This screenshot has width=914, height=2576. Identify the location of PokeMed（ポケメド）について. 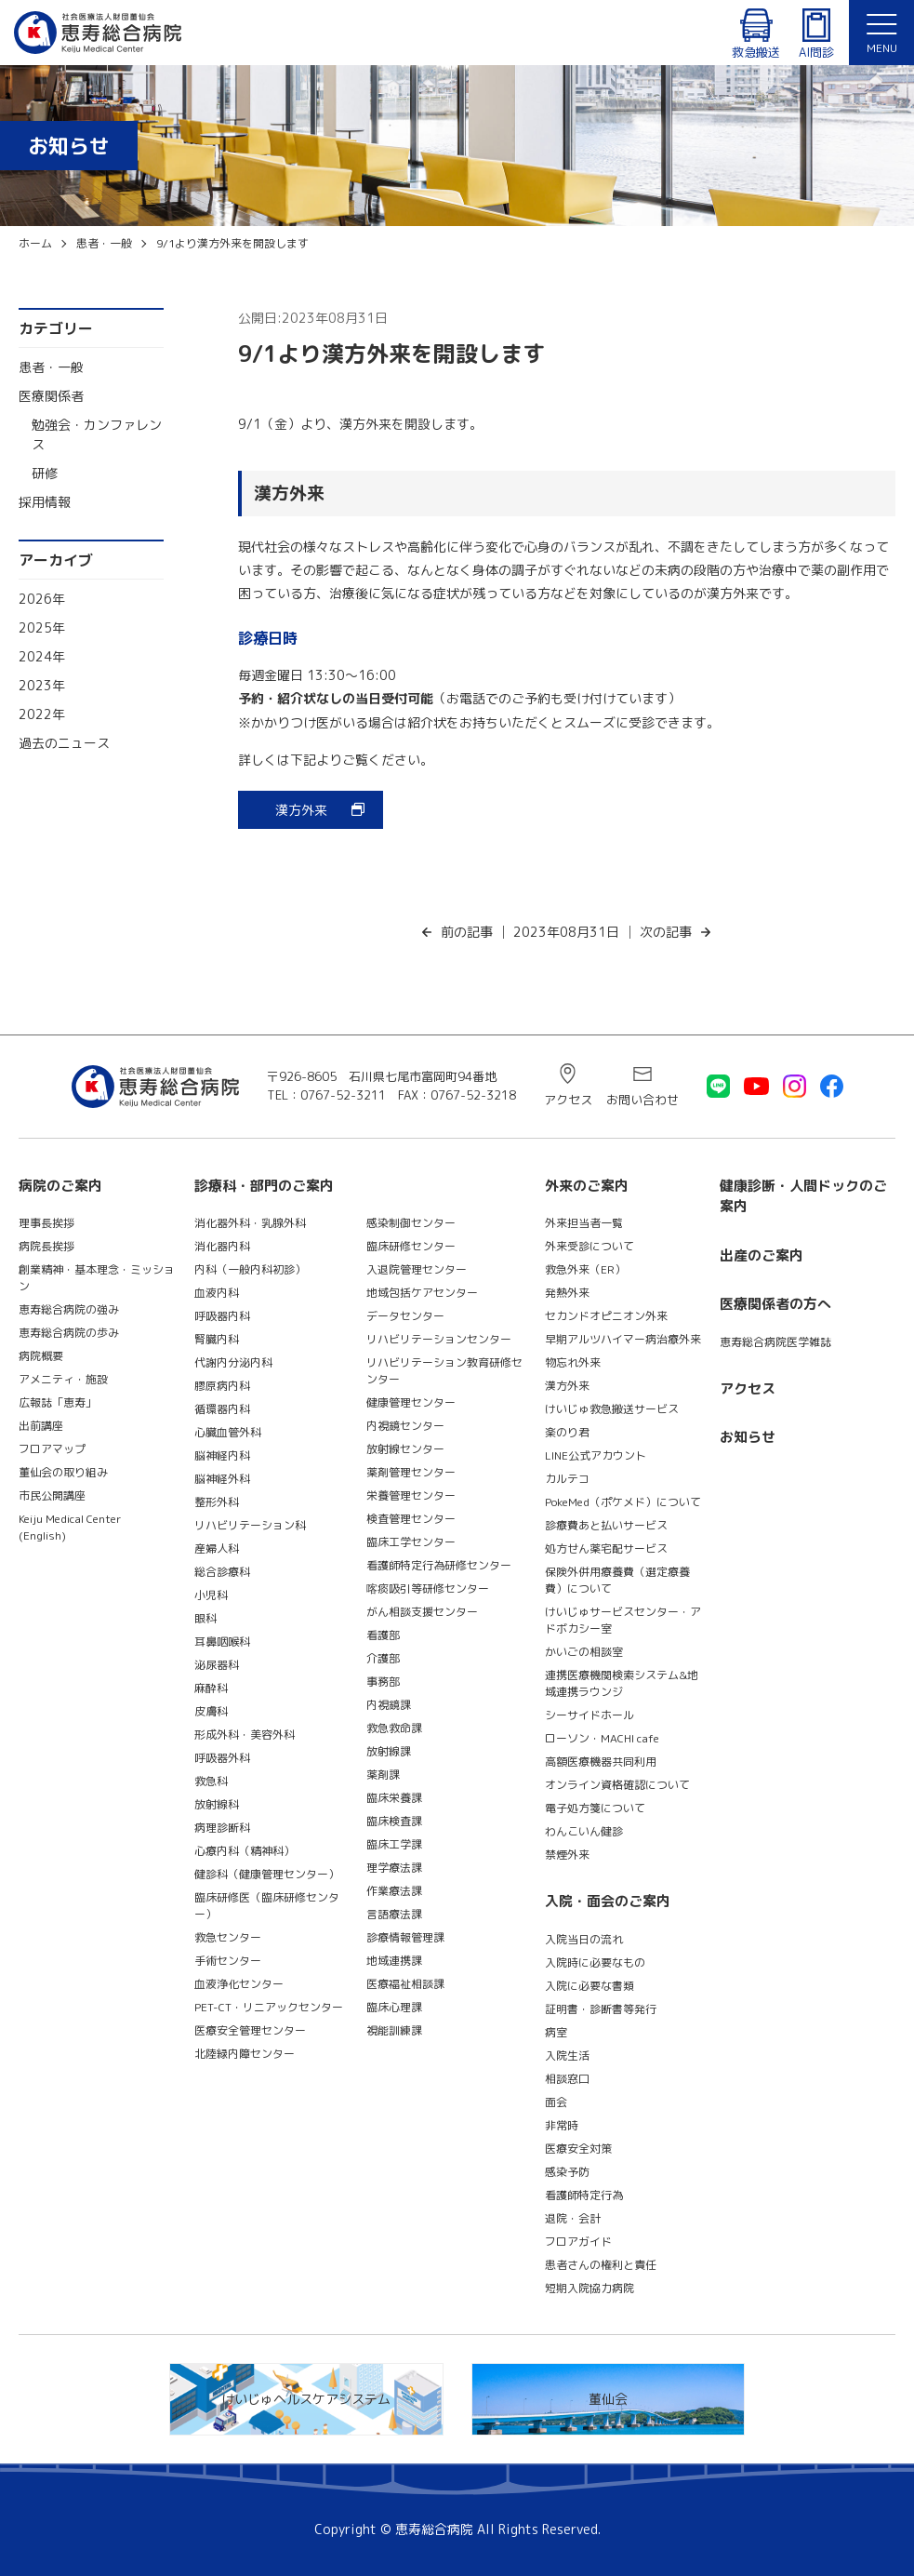
(623, 1502).